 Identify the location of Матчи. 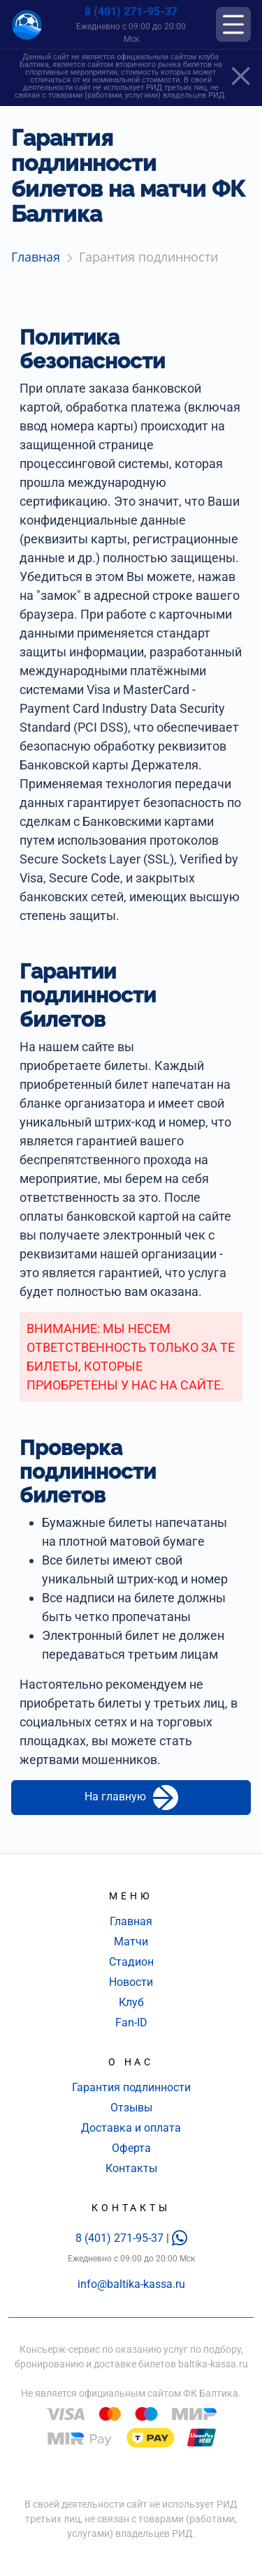
(131, 1941).